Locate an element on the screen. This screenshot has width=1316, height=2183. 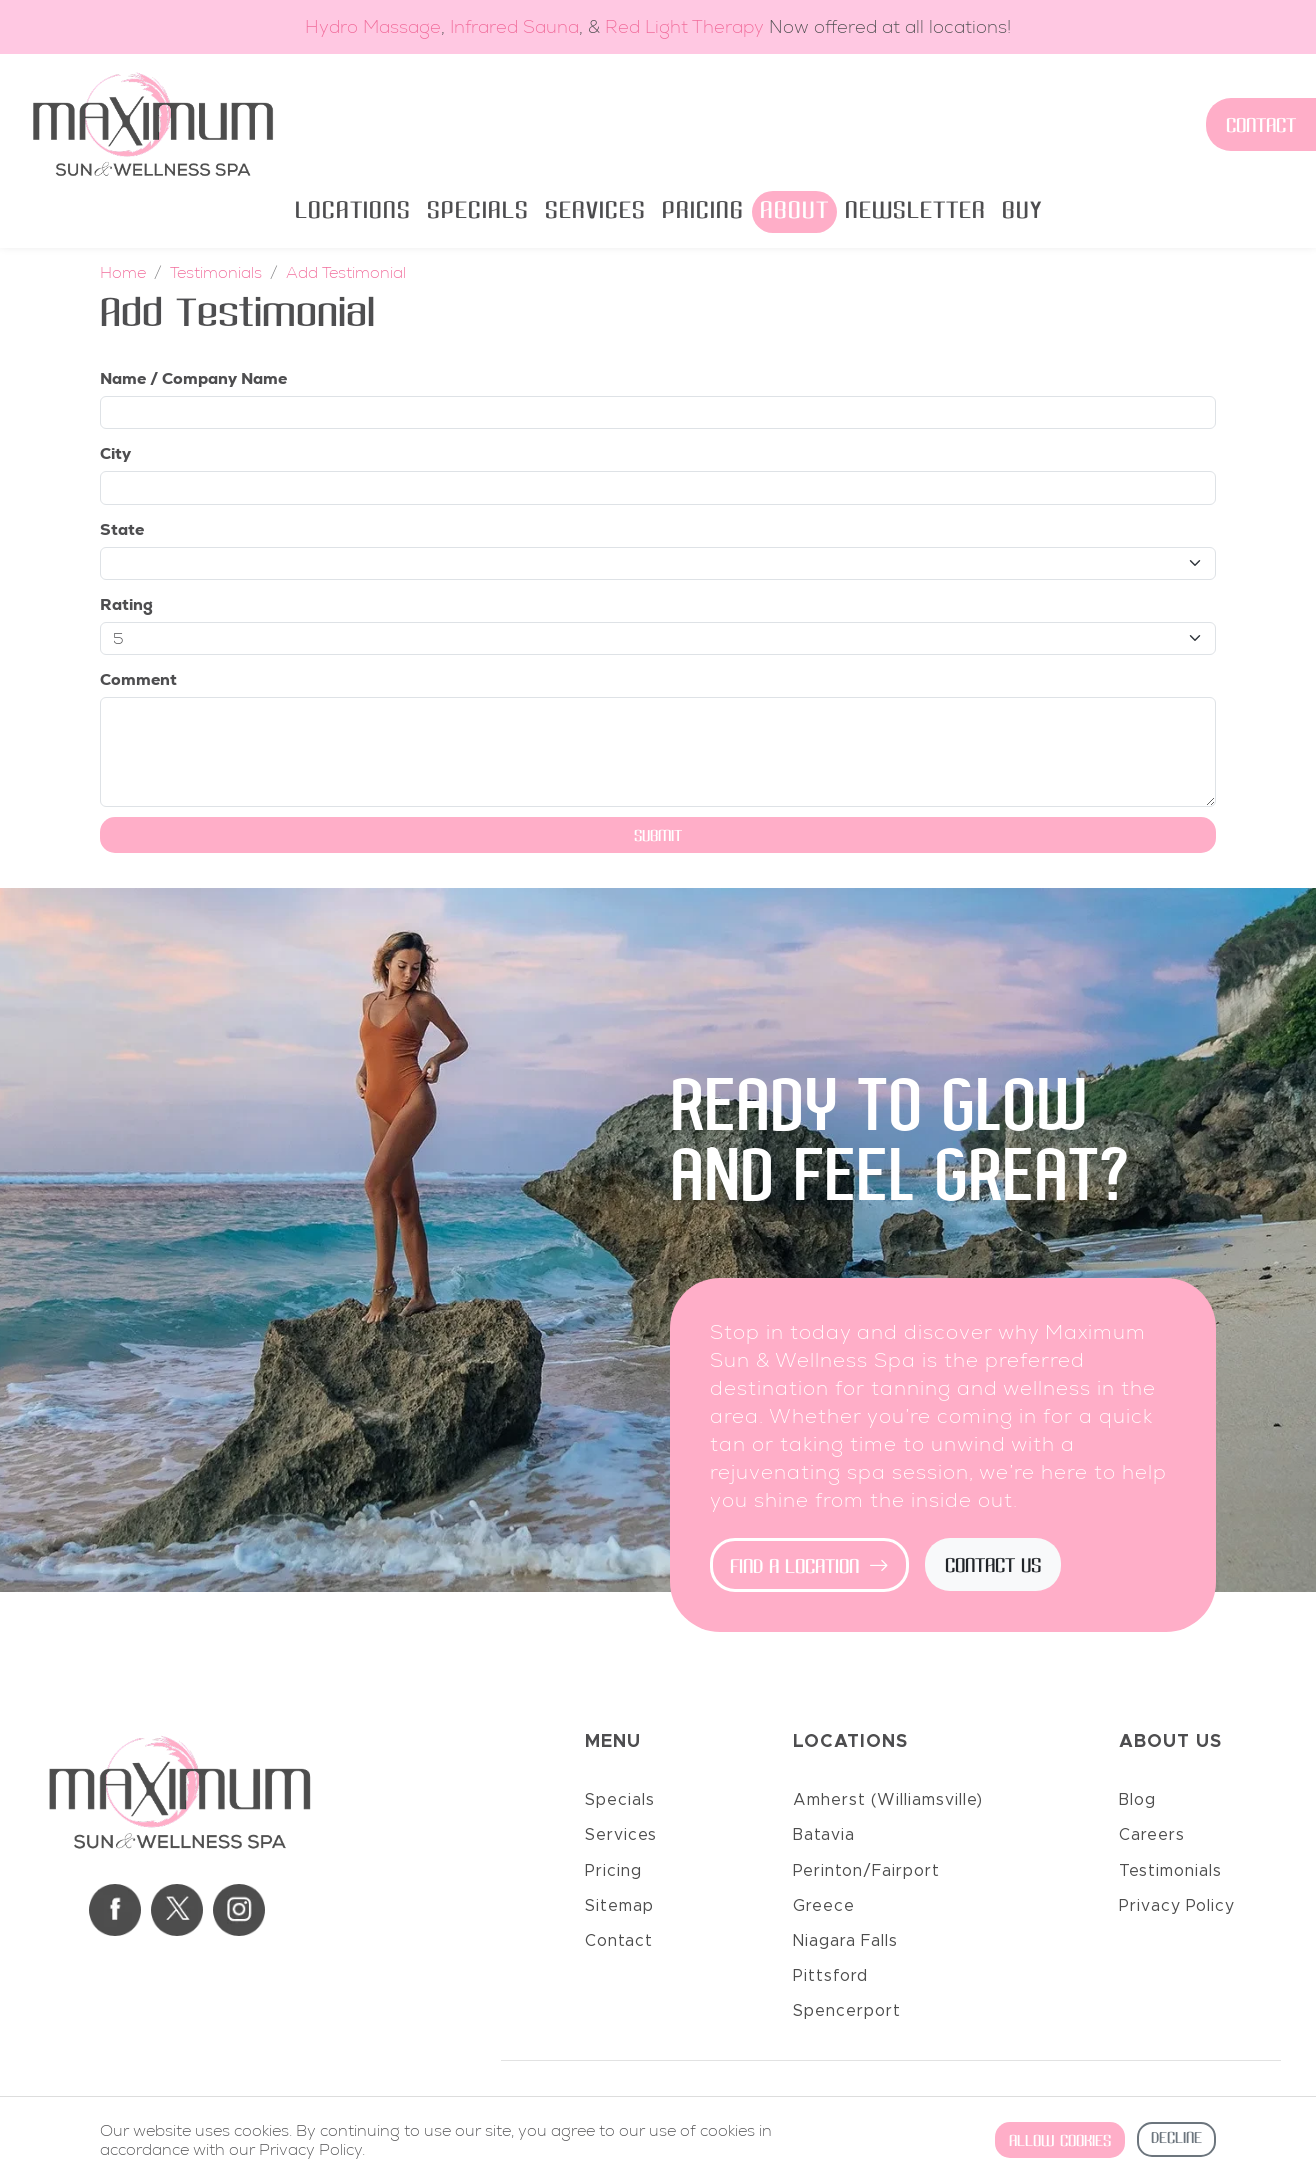
Careers is located at coordinates (1152, 1835).